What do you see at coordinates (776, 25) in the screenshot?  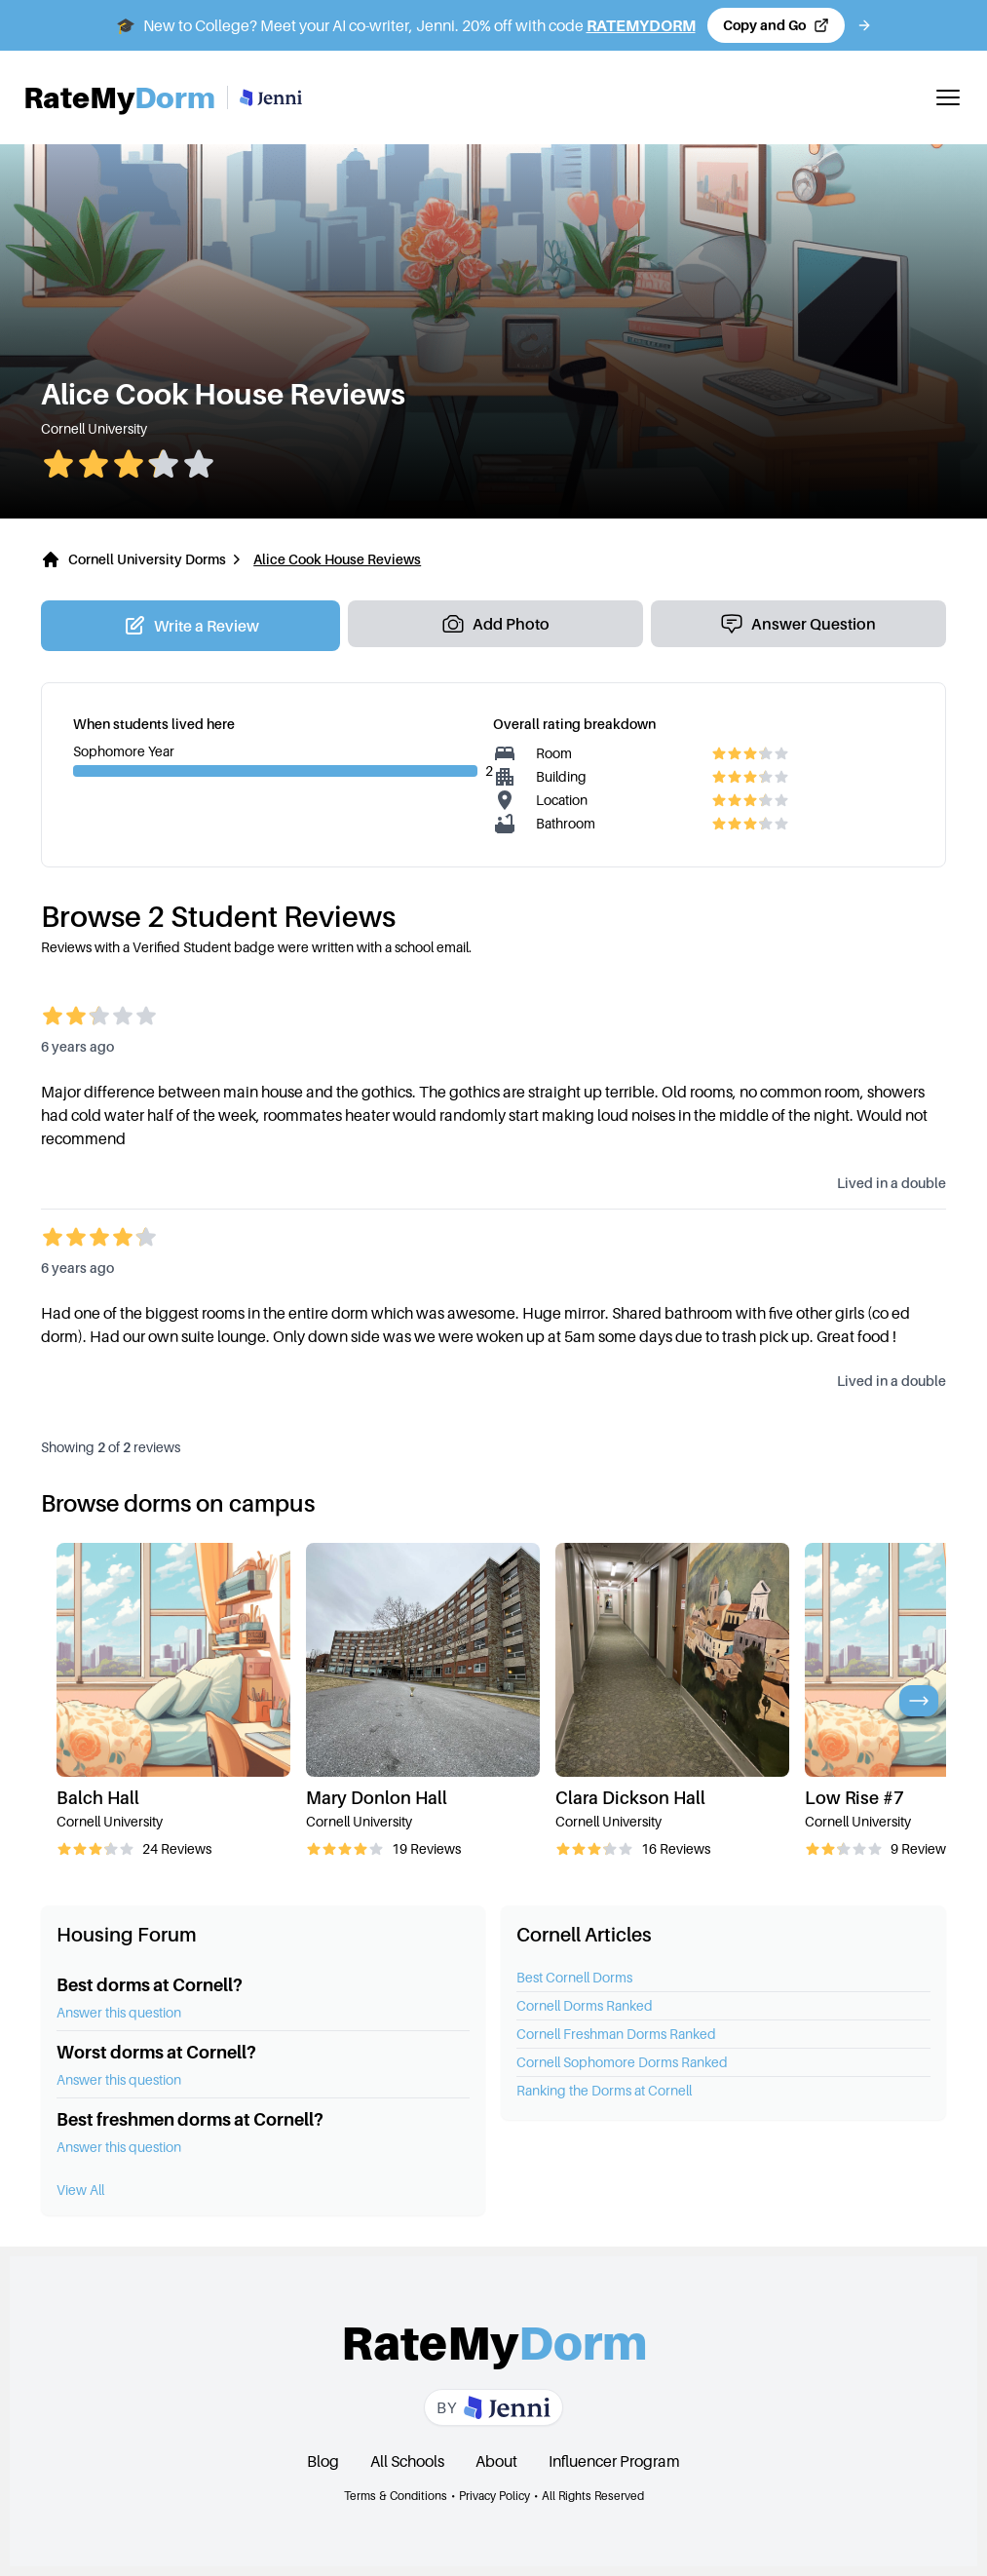 I see `[Copy code and open Jenni in a new tab]` at bounding box center [776, 25].